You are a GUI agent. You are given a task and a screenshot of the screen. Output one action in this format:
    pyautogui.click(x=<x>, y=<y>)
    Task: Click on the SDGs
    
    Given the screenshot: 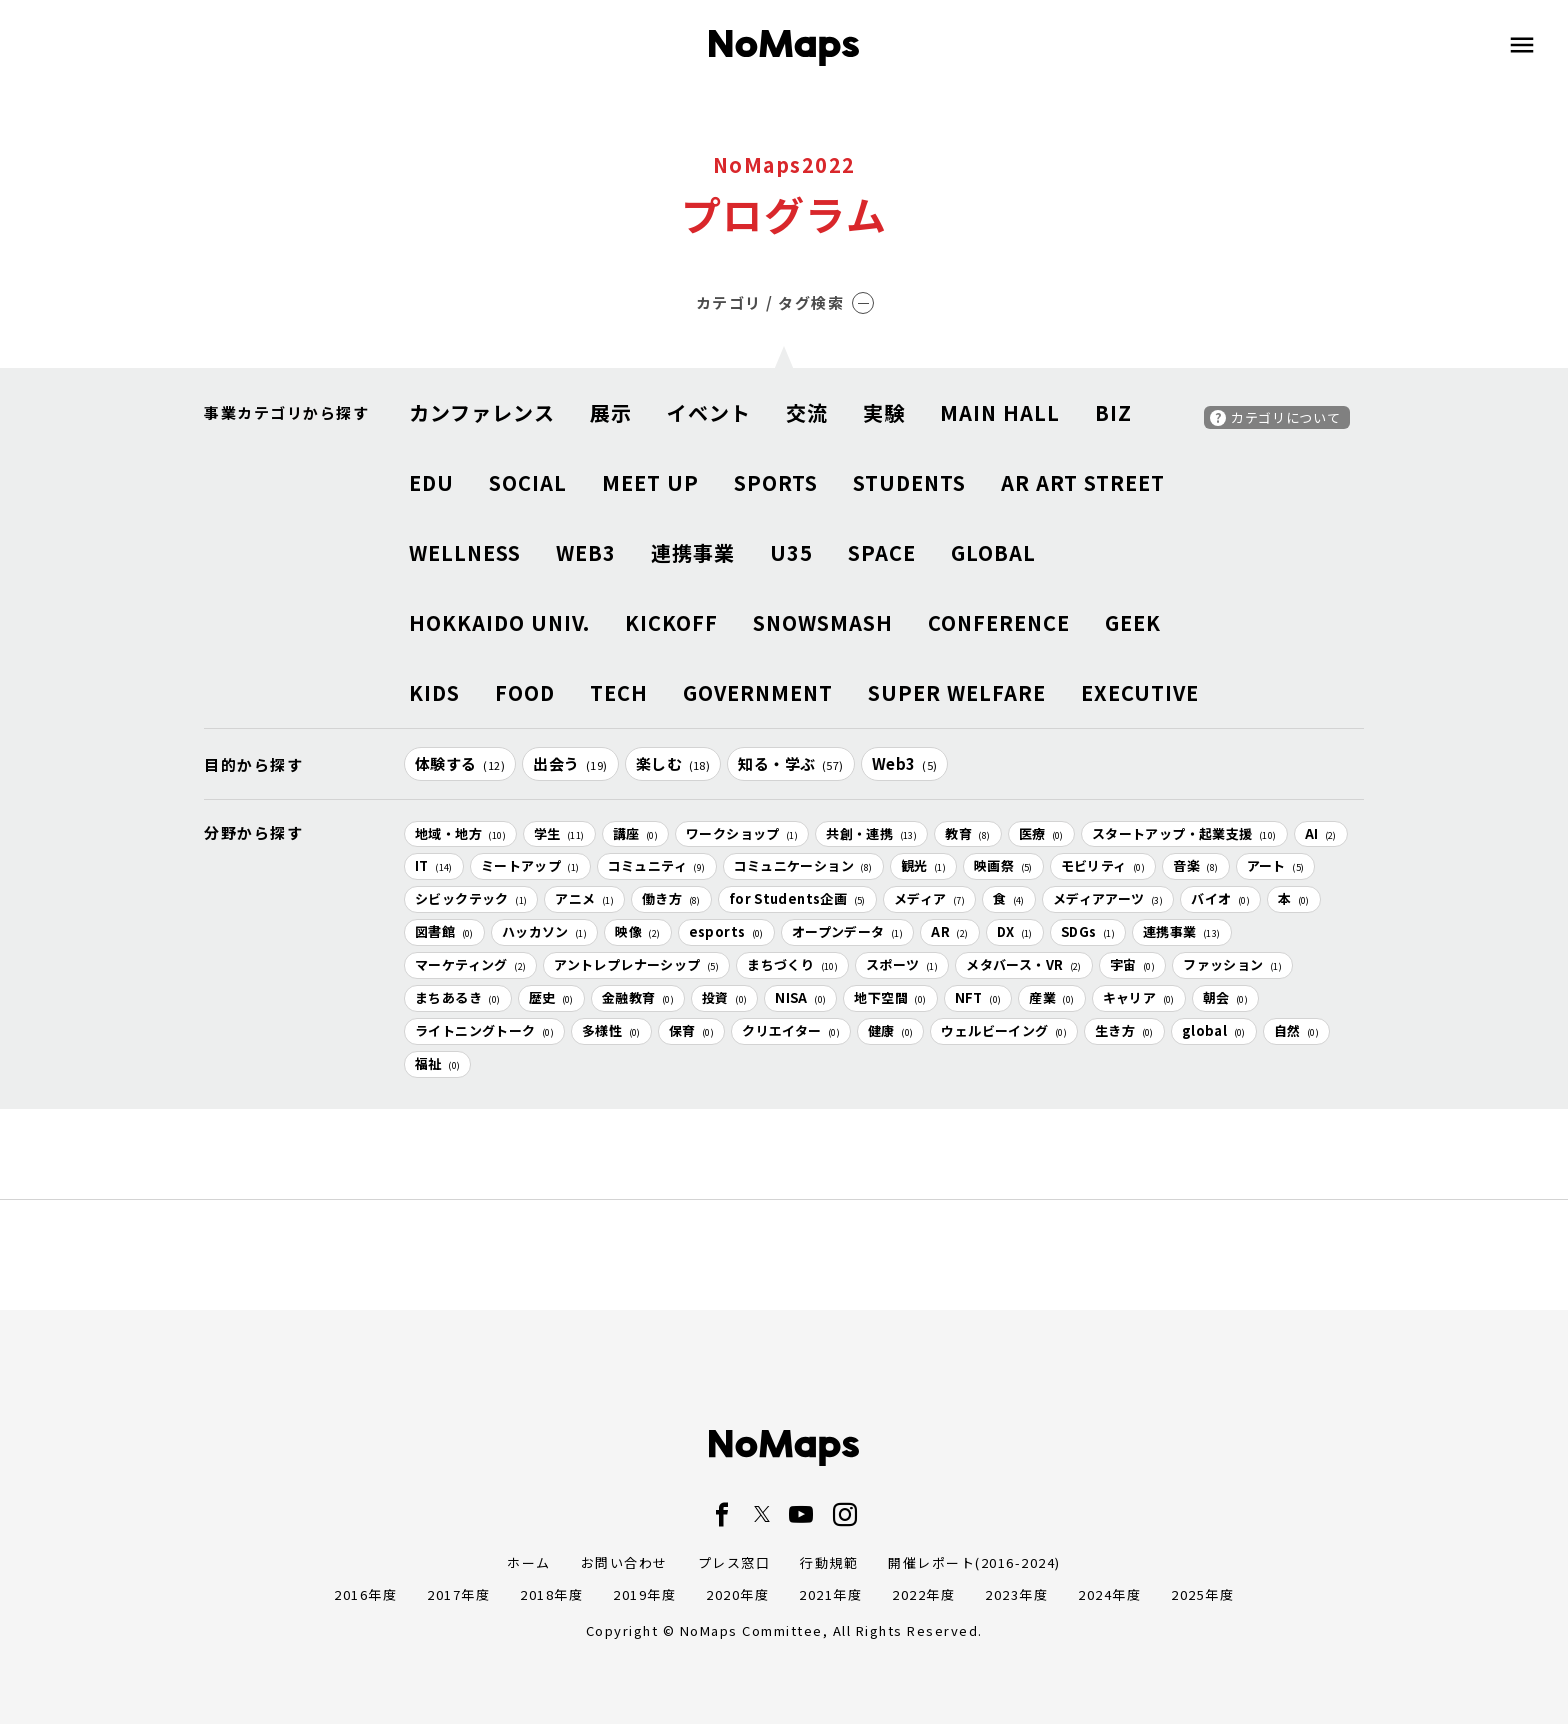 What is the action you would take?
    pyautogui.click(x=1088, y=931)
    